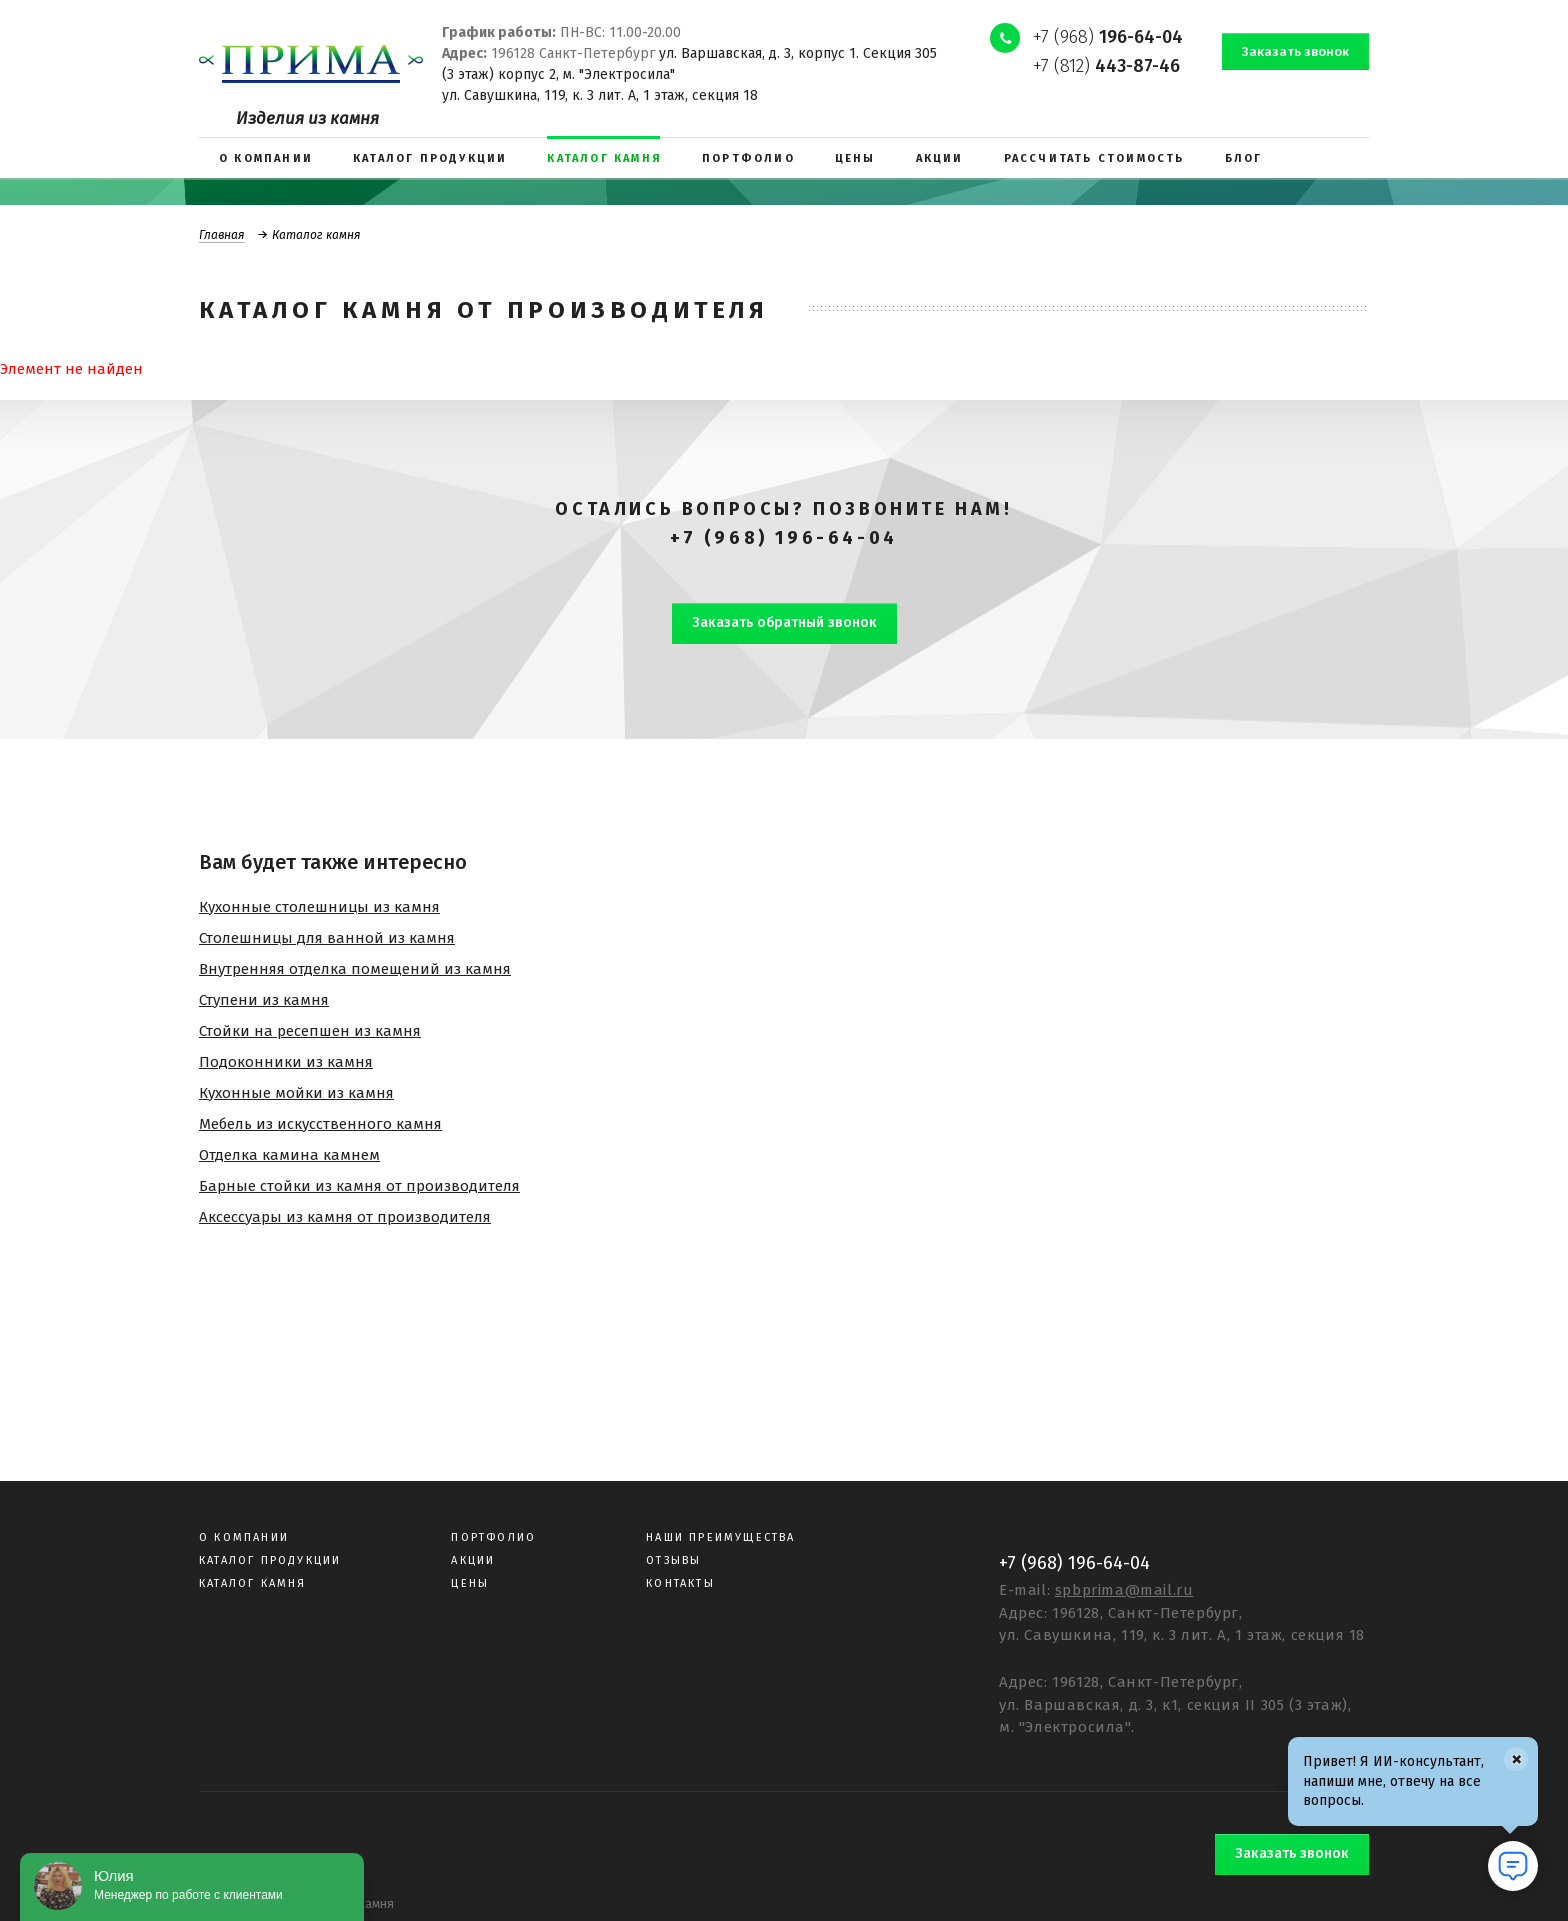 The width and height of the screenshot is (1568, 1921). What do you see at coordinates (345, 1217) in the screenshot?
I see `Аксессуары из камня от производителя` at bounding box center [345, 1217].